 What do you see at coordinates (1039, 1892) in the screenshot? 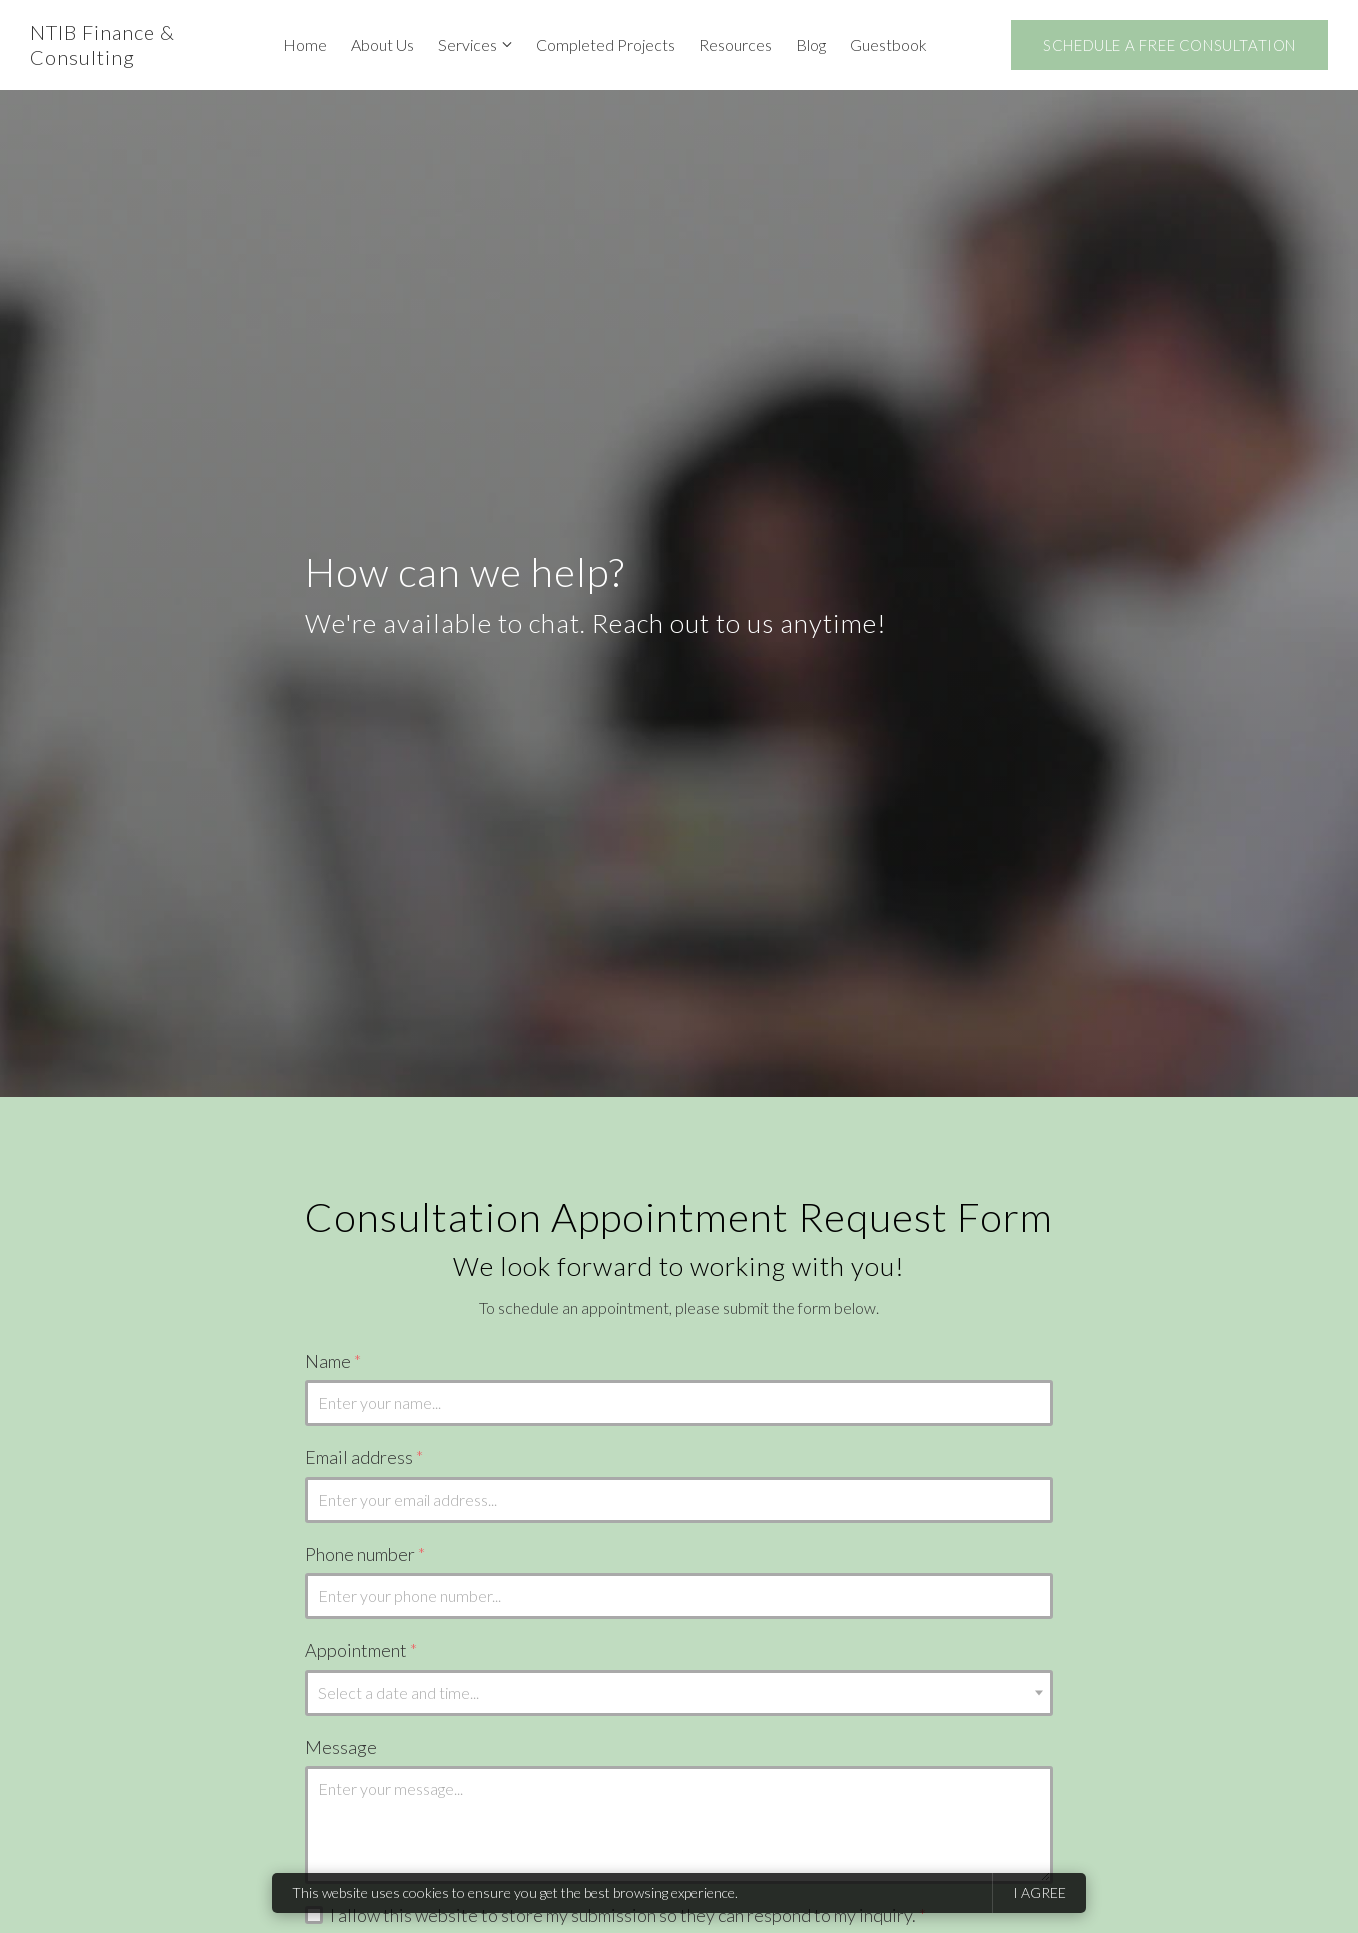
I see `I agree` at bounding box center [1039, 1892].